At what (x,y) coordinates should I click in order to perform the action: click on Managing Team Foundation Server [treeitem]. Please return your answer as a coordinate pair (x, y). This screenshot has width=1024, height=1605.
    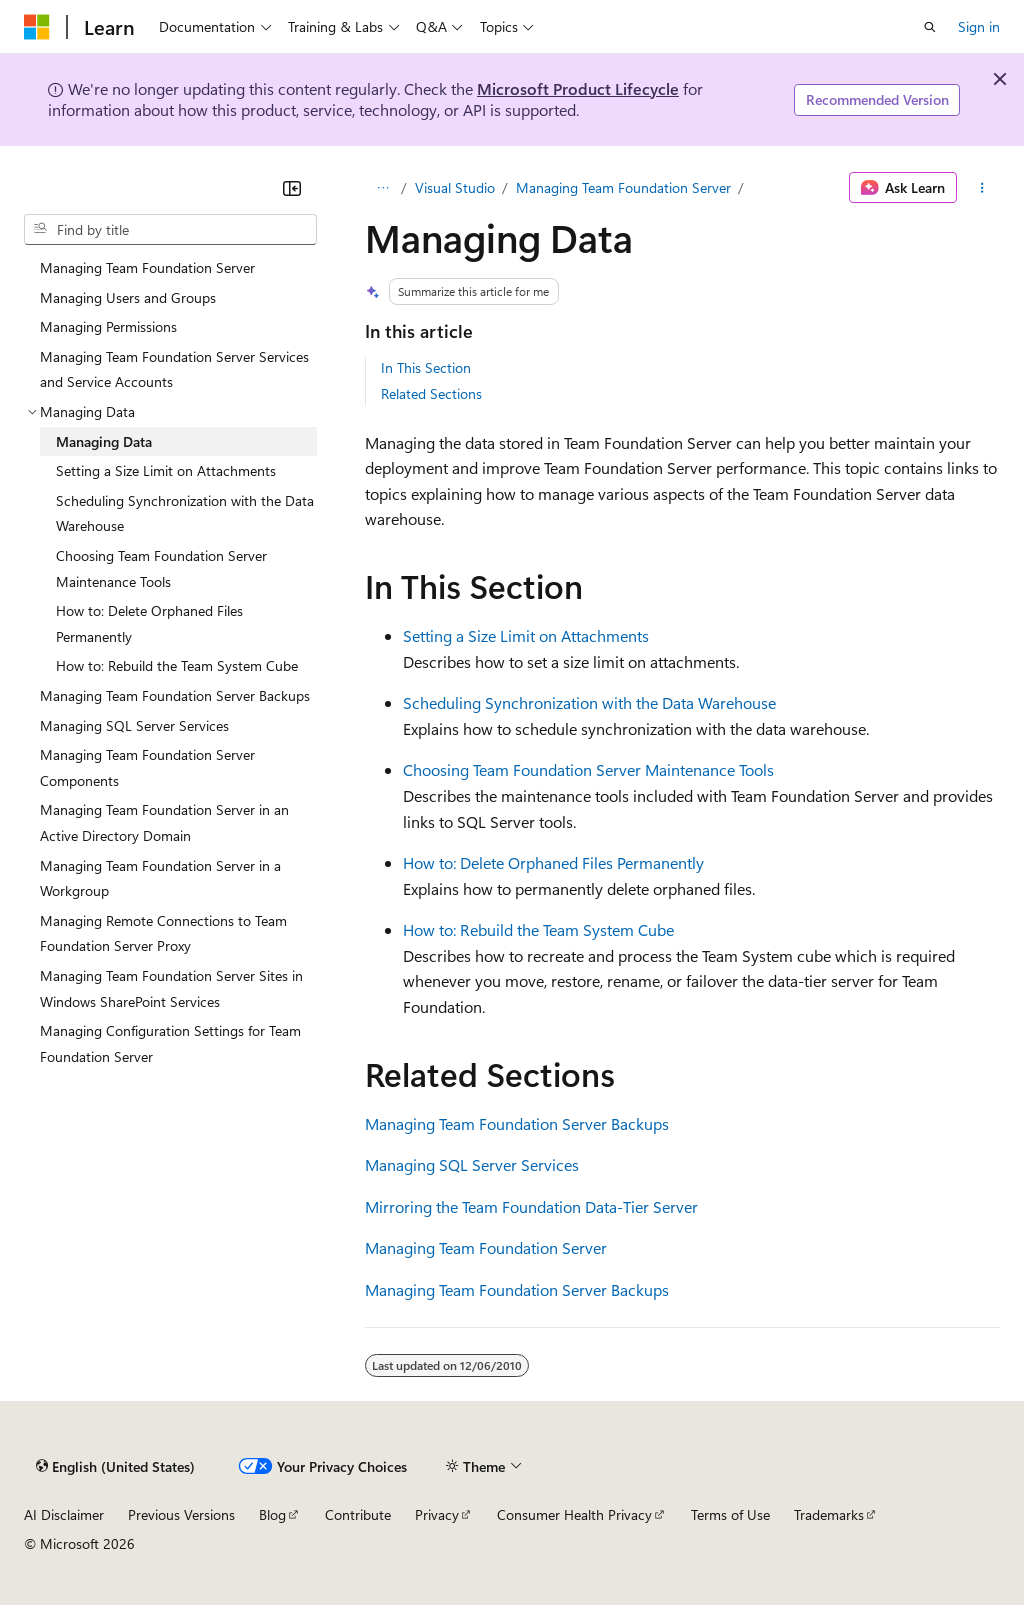
    Looking at the image, I should click on (147, 267).